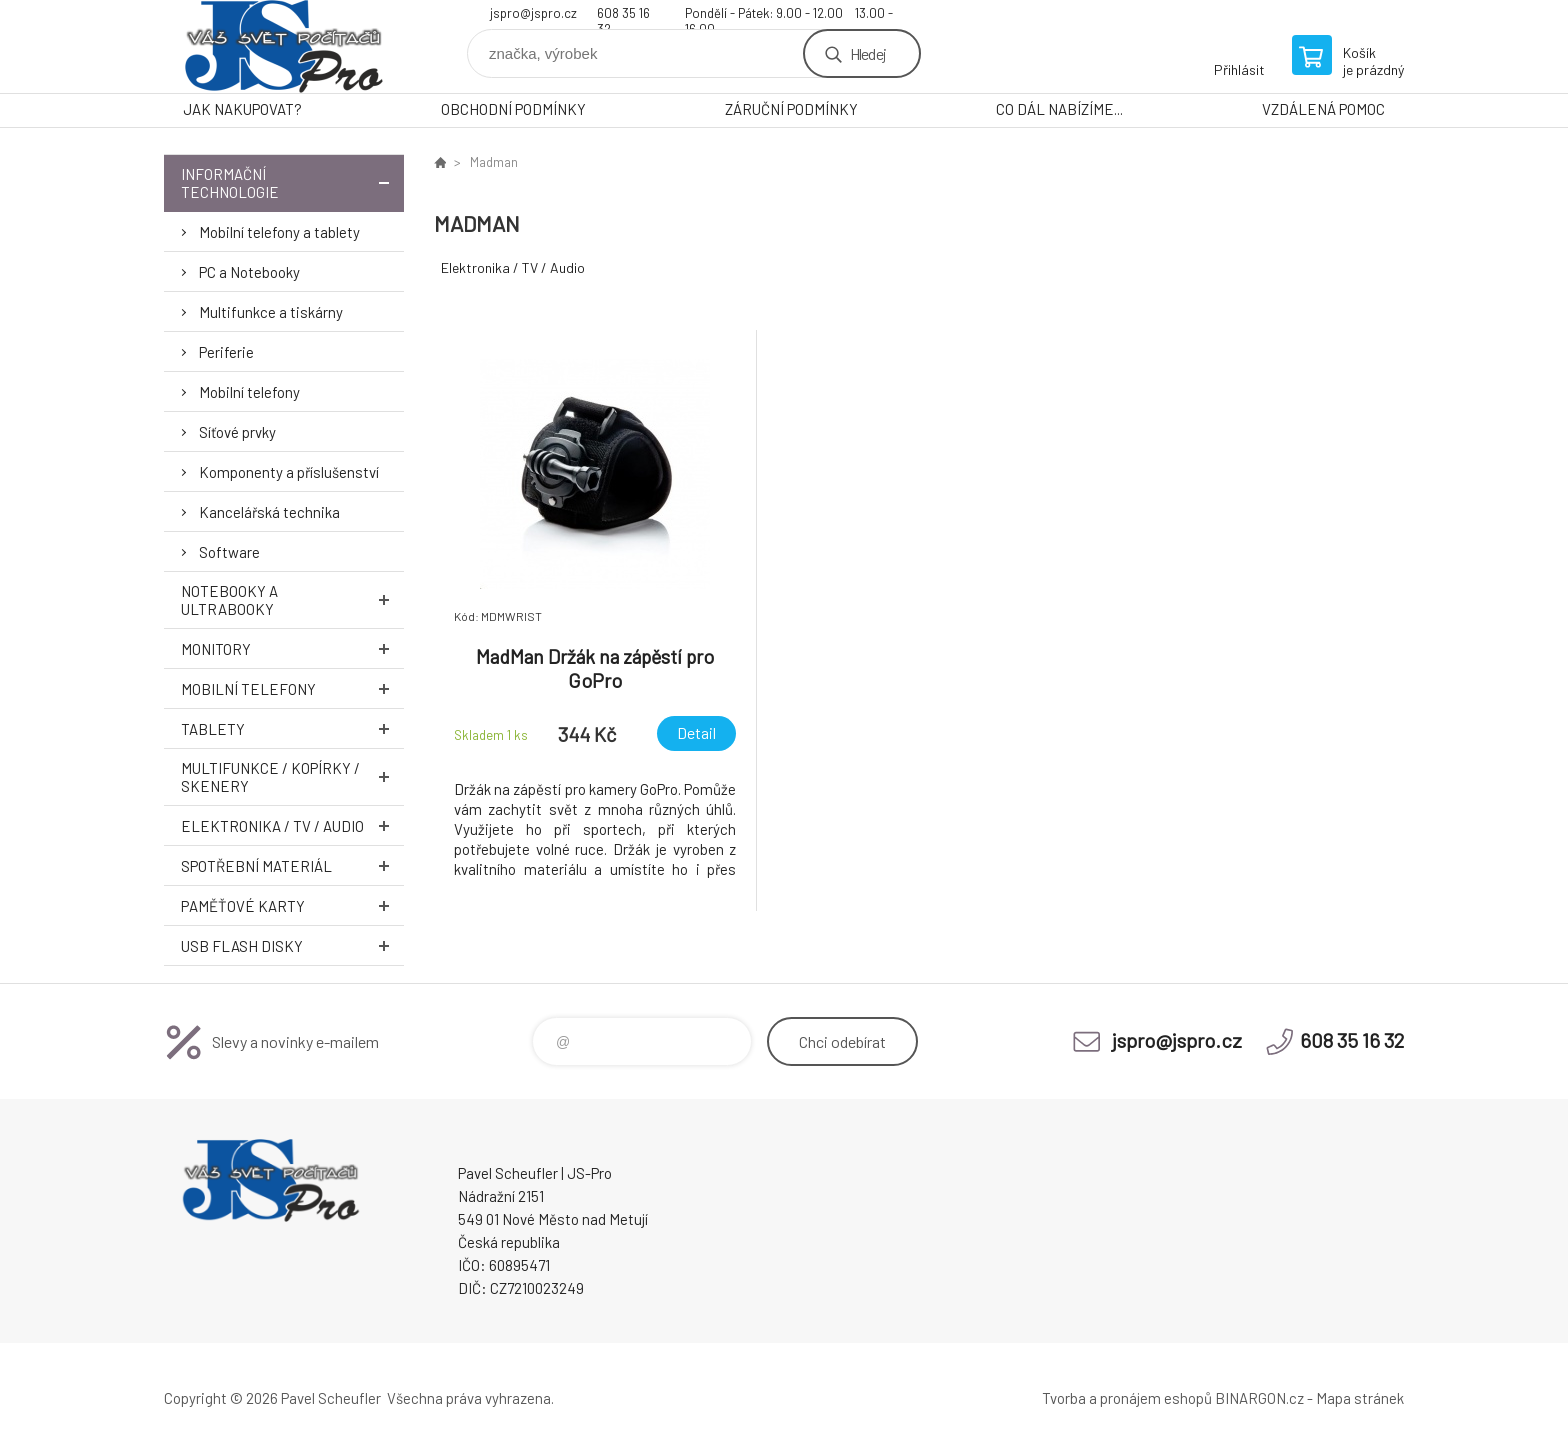 This screenshot has height=1452, width=1568. I want to click on Multifunkce a tiskárny, so click(271, 312).